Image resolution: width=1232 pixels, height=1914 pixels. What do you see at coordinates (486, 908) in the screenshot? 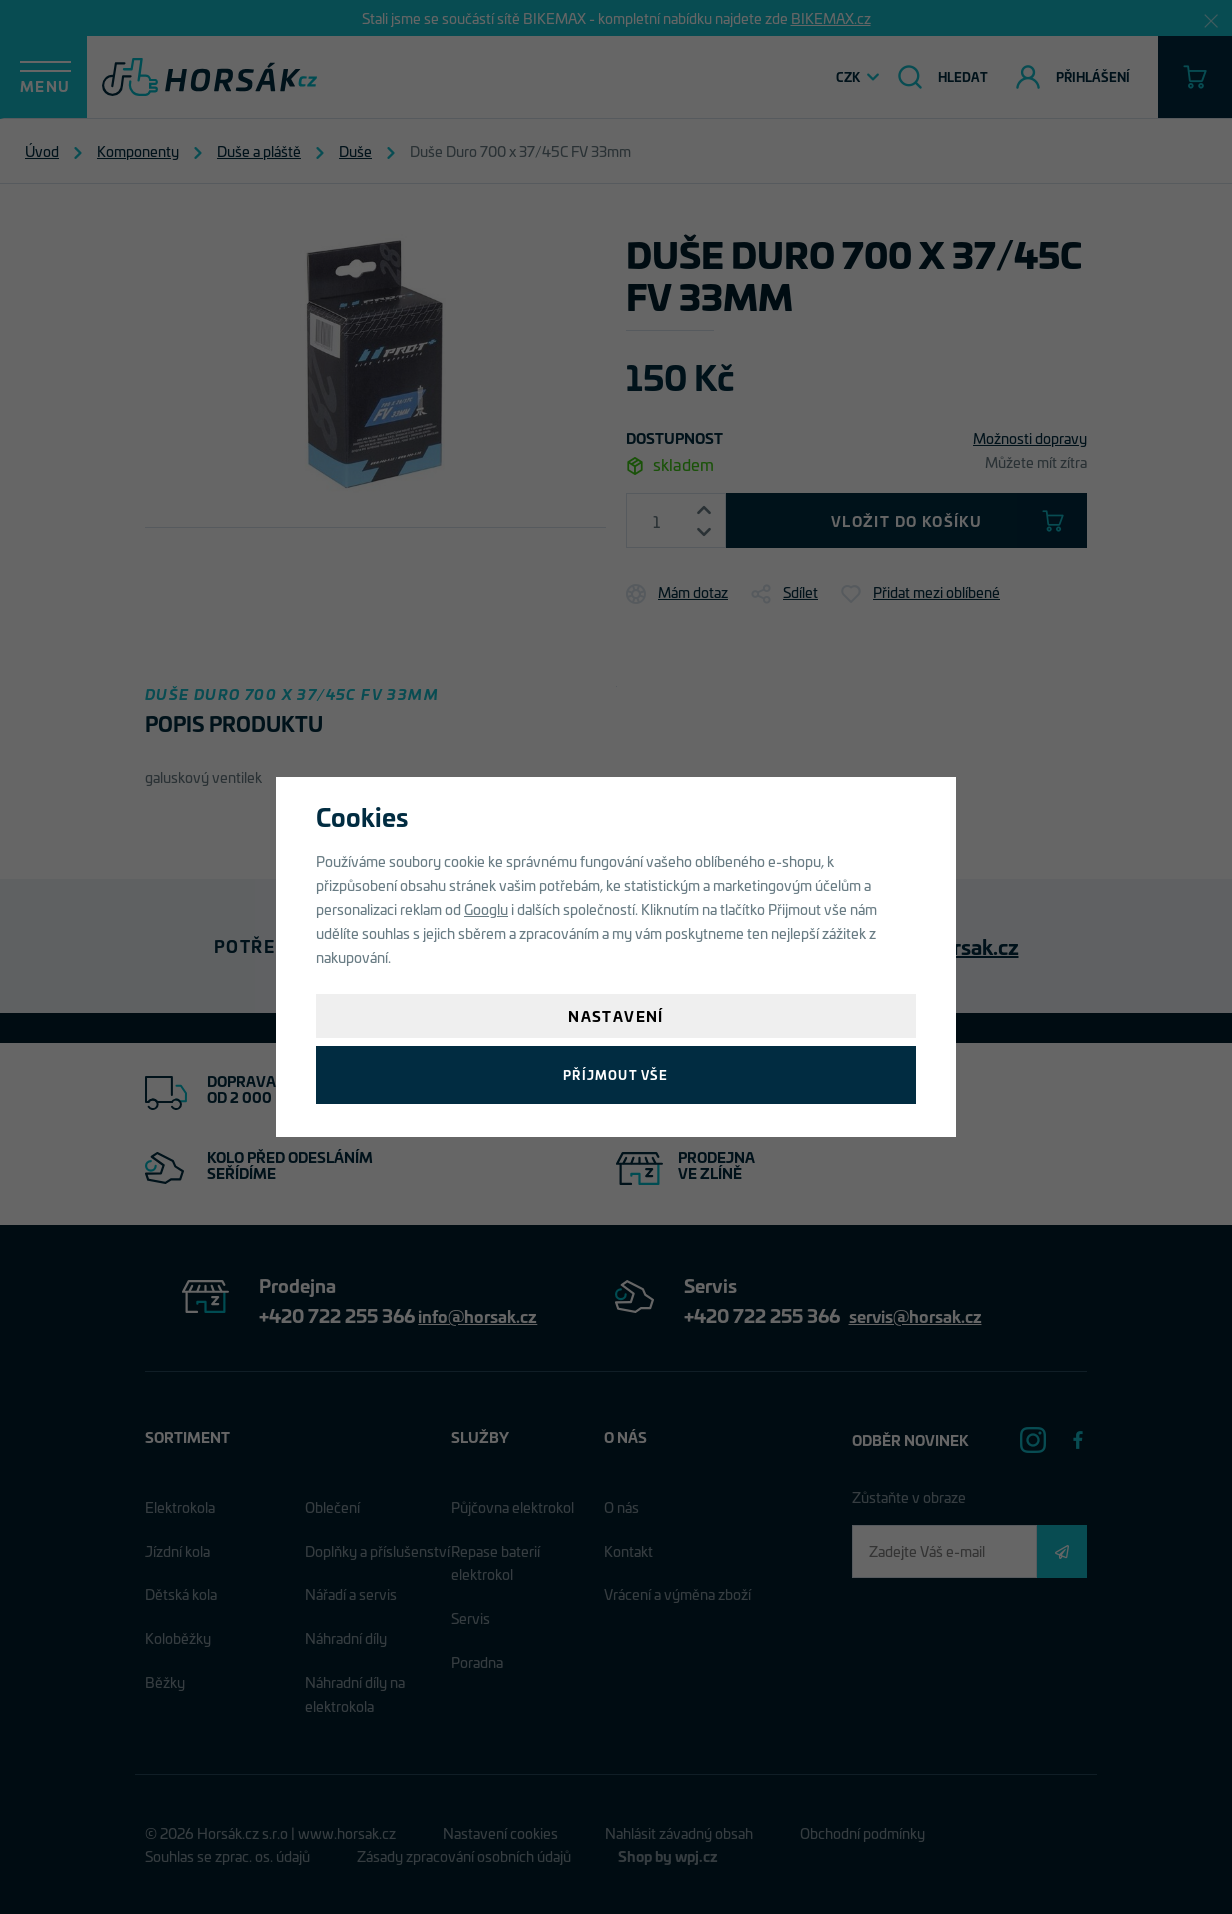
I see `Googlu` at bounding box center [486, 908].